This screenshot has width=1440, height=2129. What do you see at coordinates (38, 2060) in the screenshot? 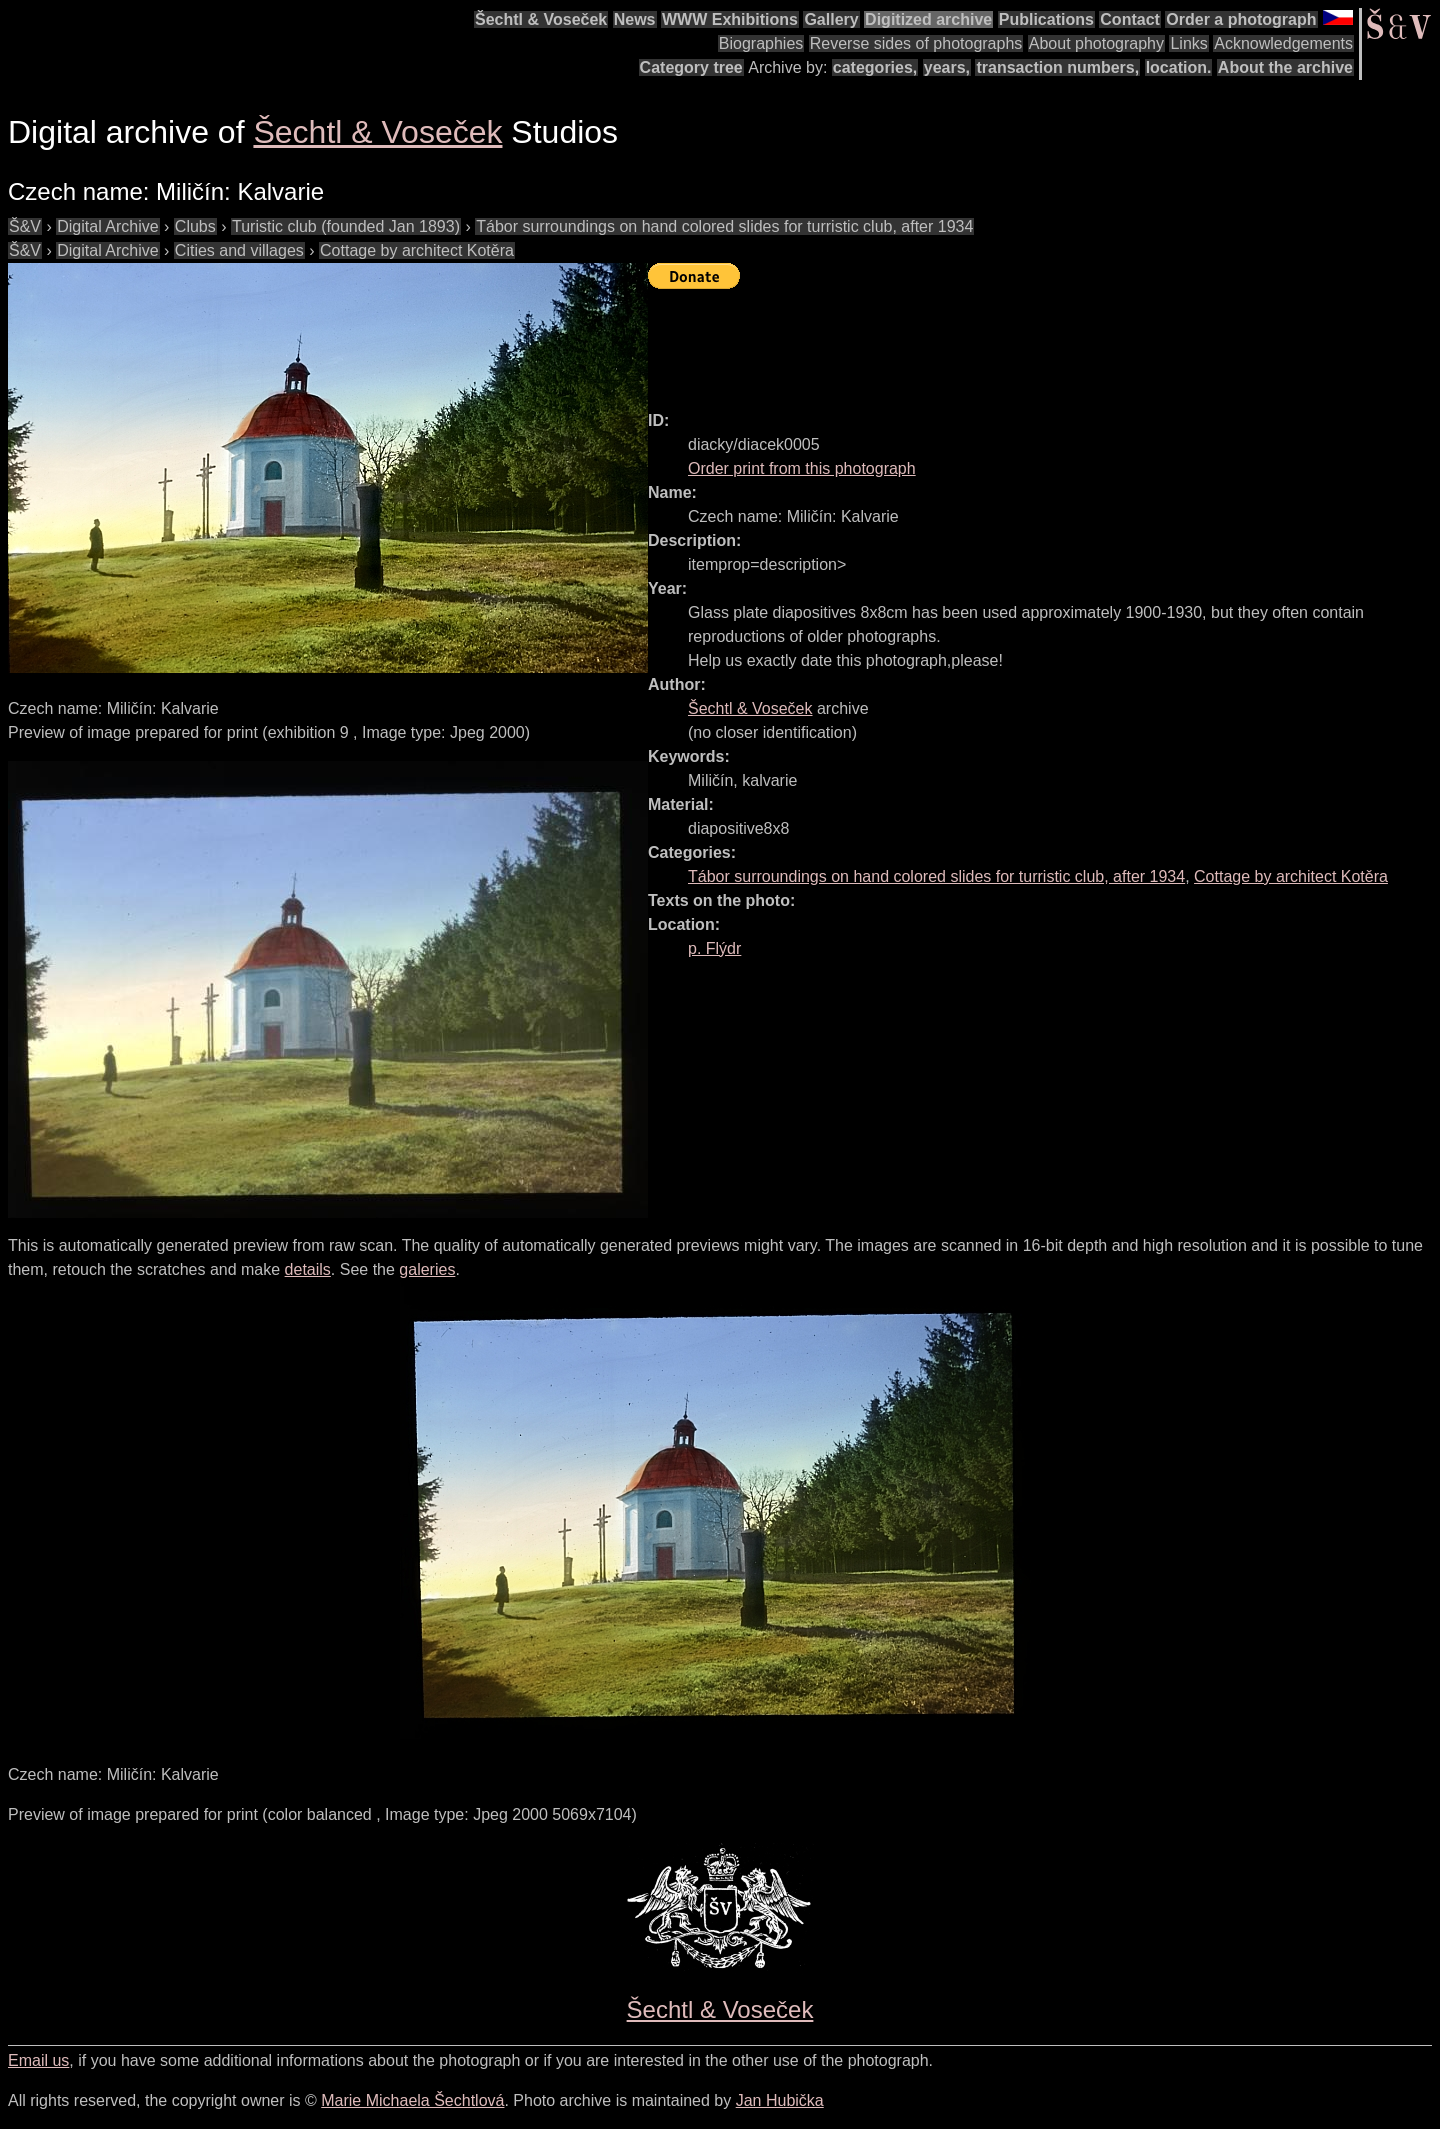
I see `Email us` at bounding box center [38, 2060].